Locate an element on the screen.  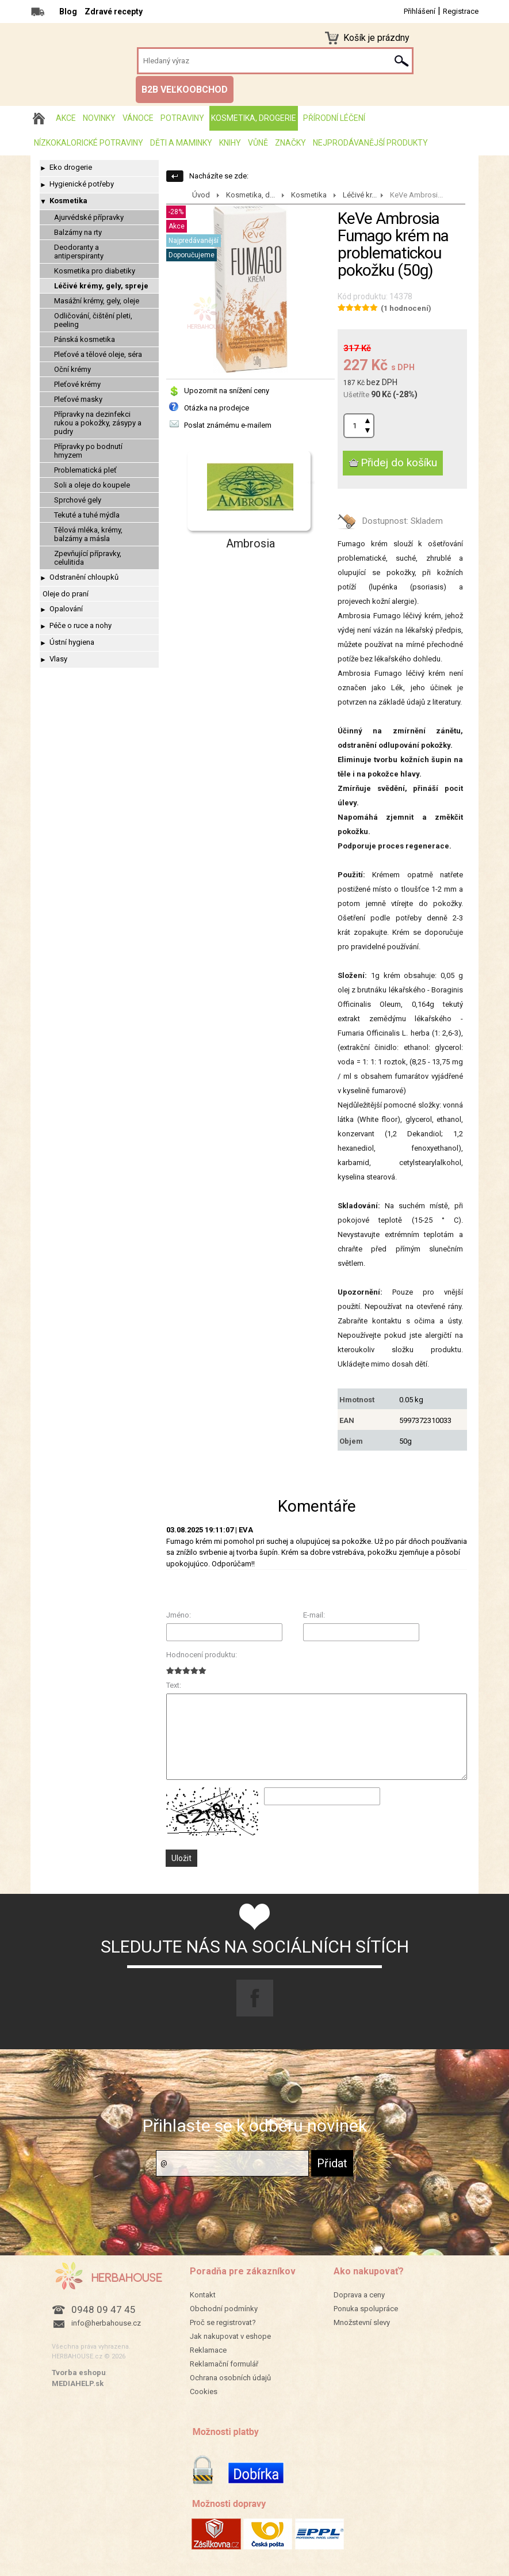
Jak nakupovat v eshope is located at coordinates (230, 2336).